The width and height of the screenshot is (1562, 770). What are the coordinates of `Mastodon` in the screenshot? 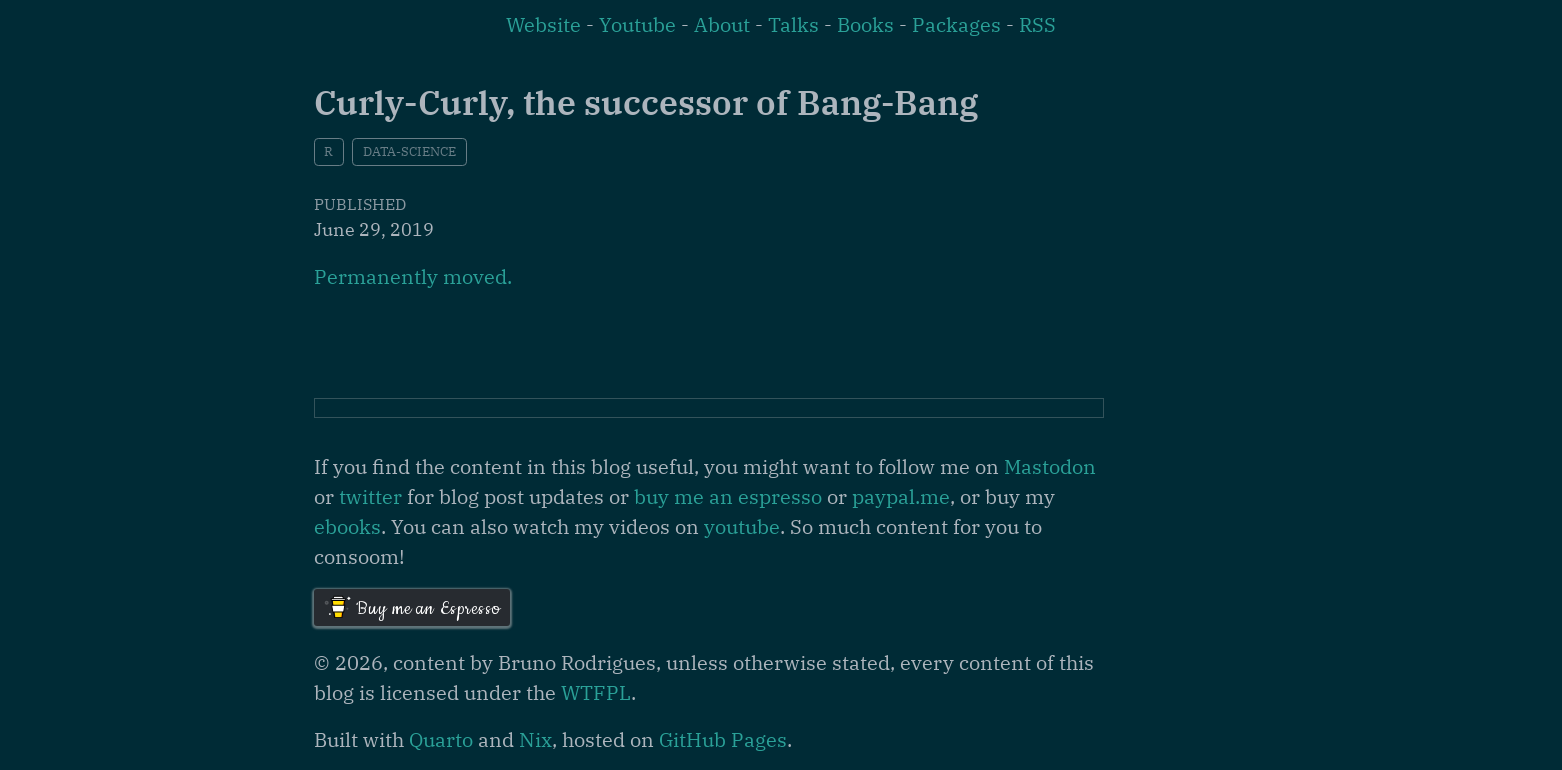 It's located at (1050, 466).